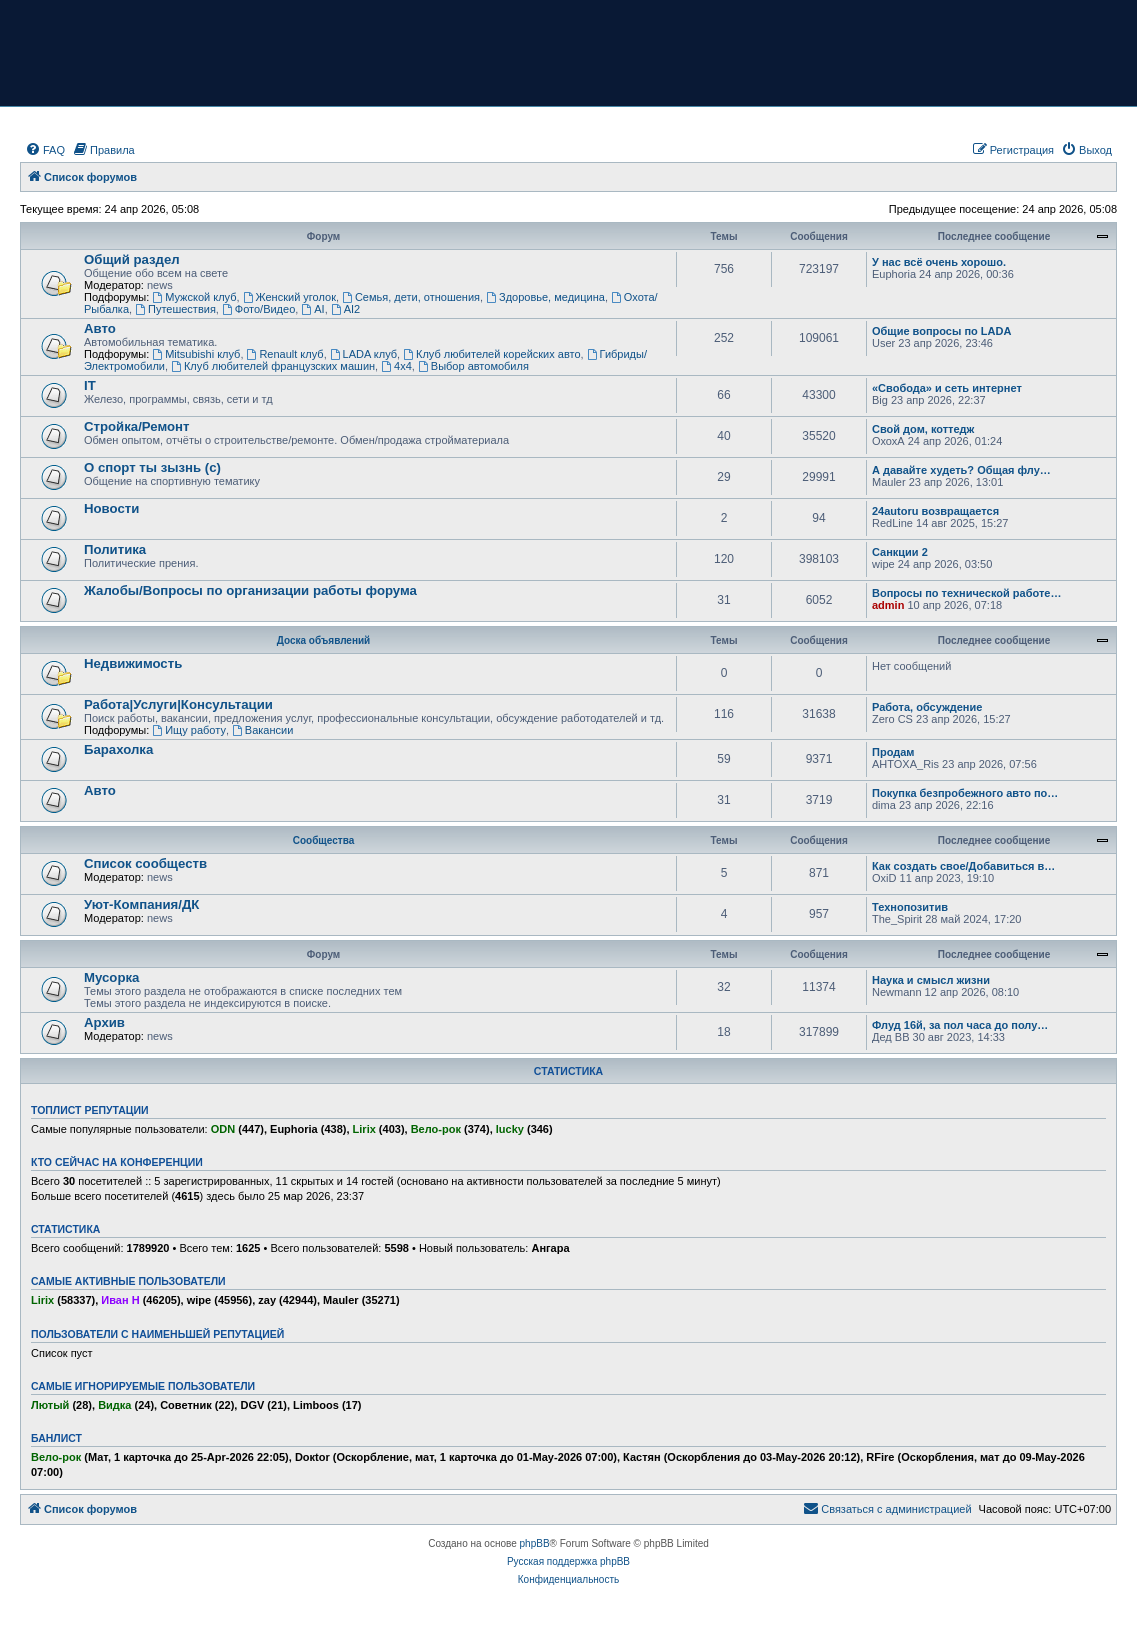 The height and width of the screenshot is (1640, 1137). I want to click on Свой дом, коттедж, so click(923, 429).